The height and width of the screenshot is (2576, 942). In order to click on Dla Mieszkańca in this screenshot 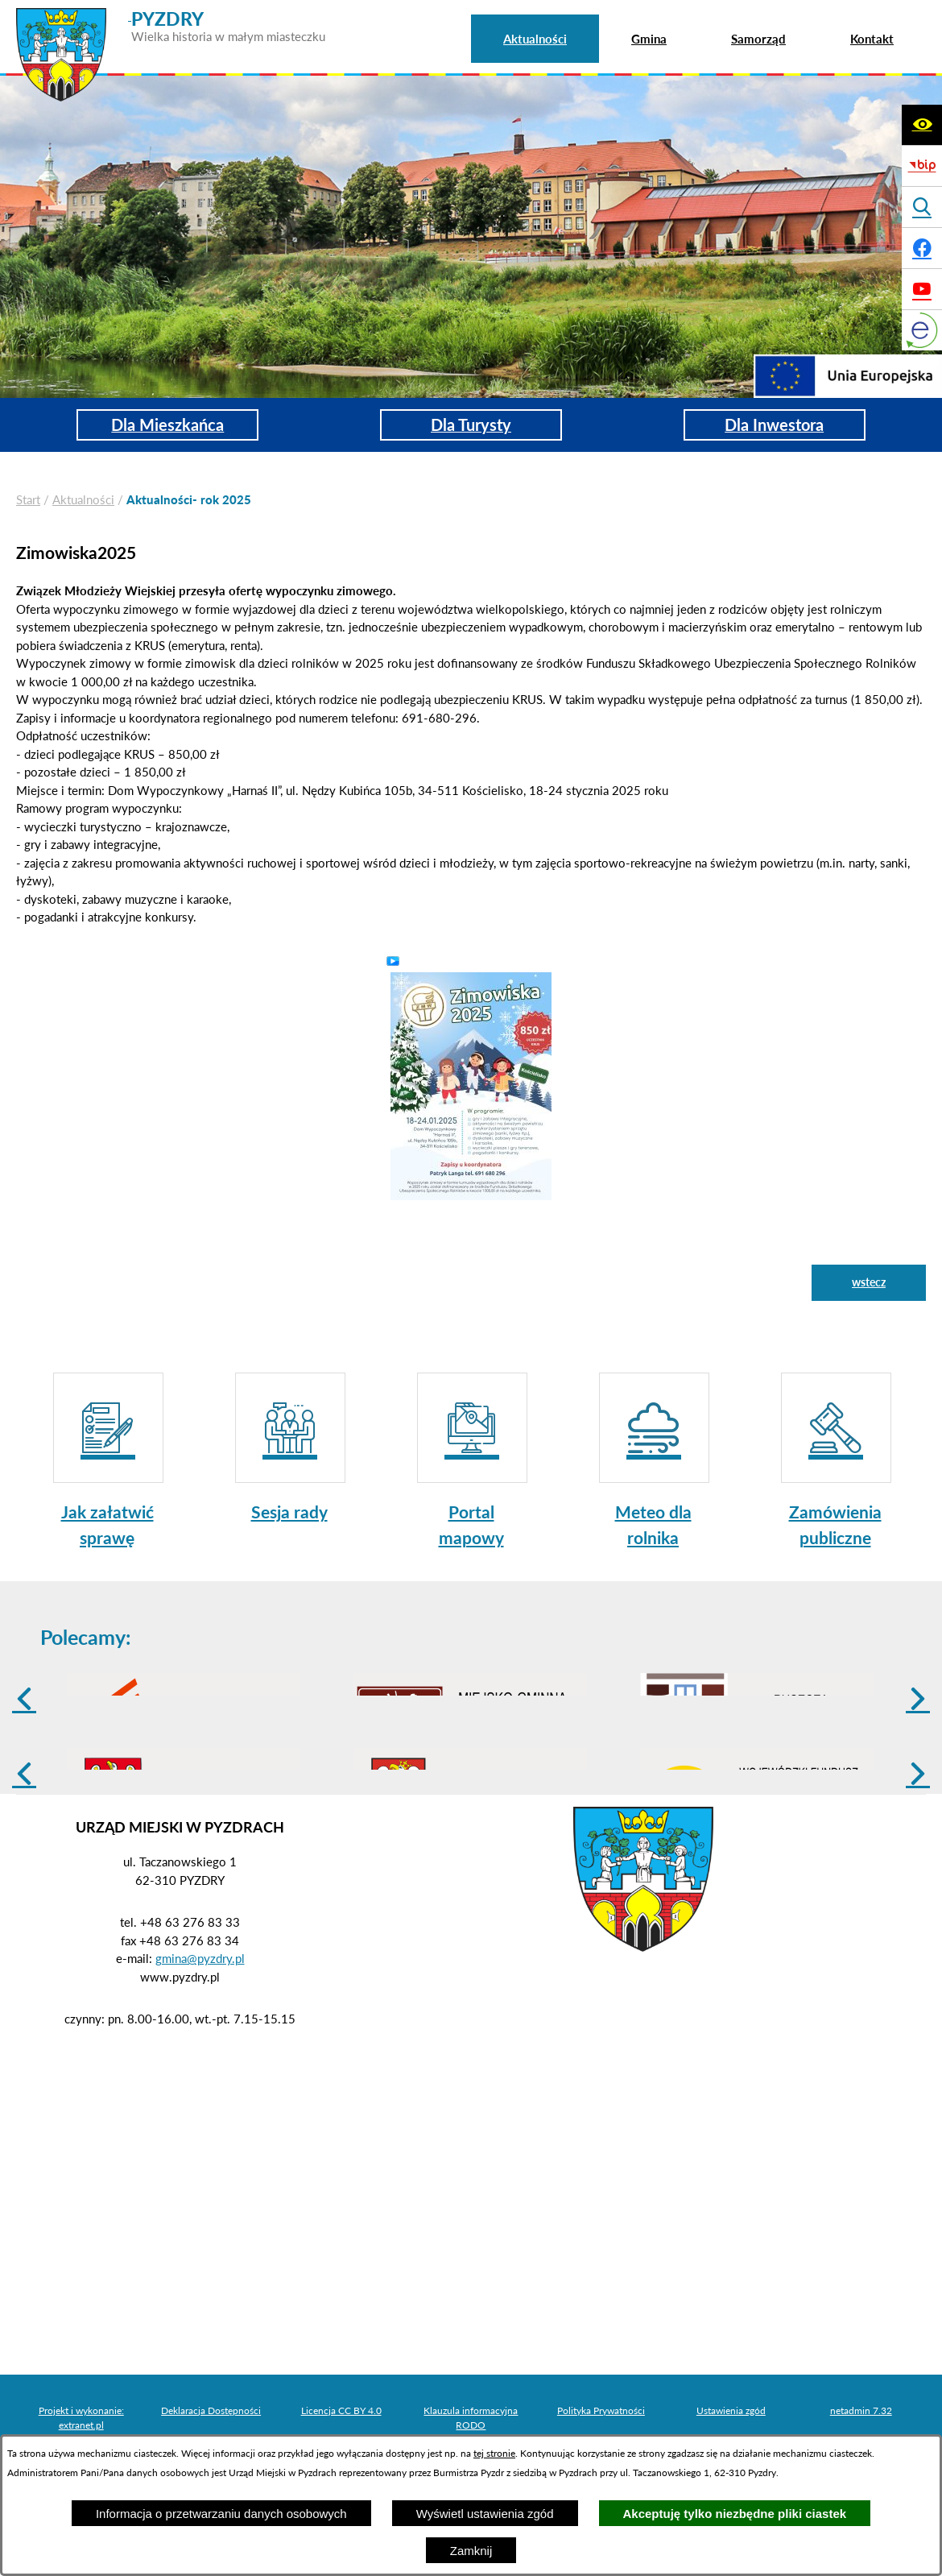, I will do `click(167, 425)`.